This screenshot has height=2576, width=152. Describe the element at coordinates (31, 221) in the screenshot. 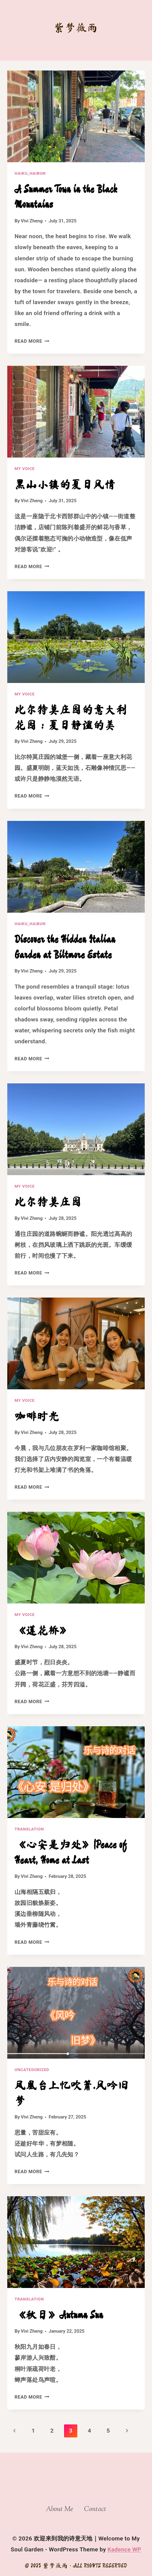

I see `Vivi Zheng` at that location.